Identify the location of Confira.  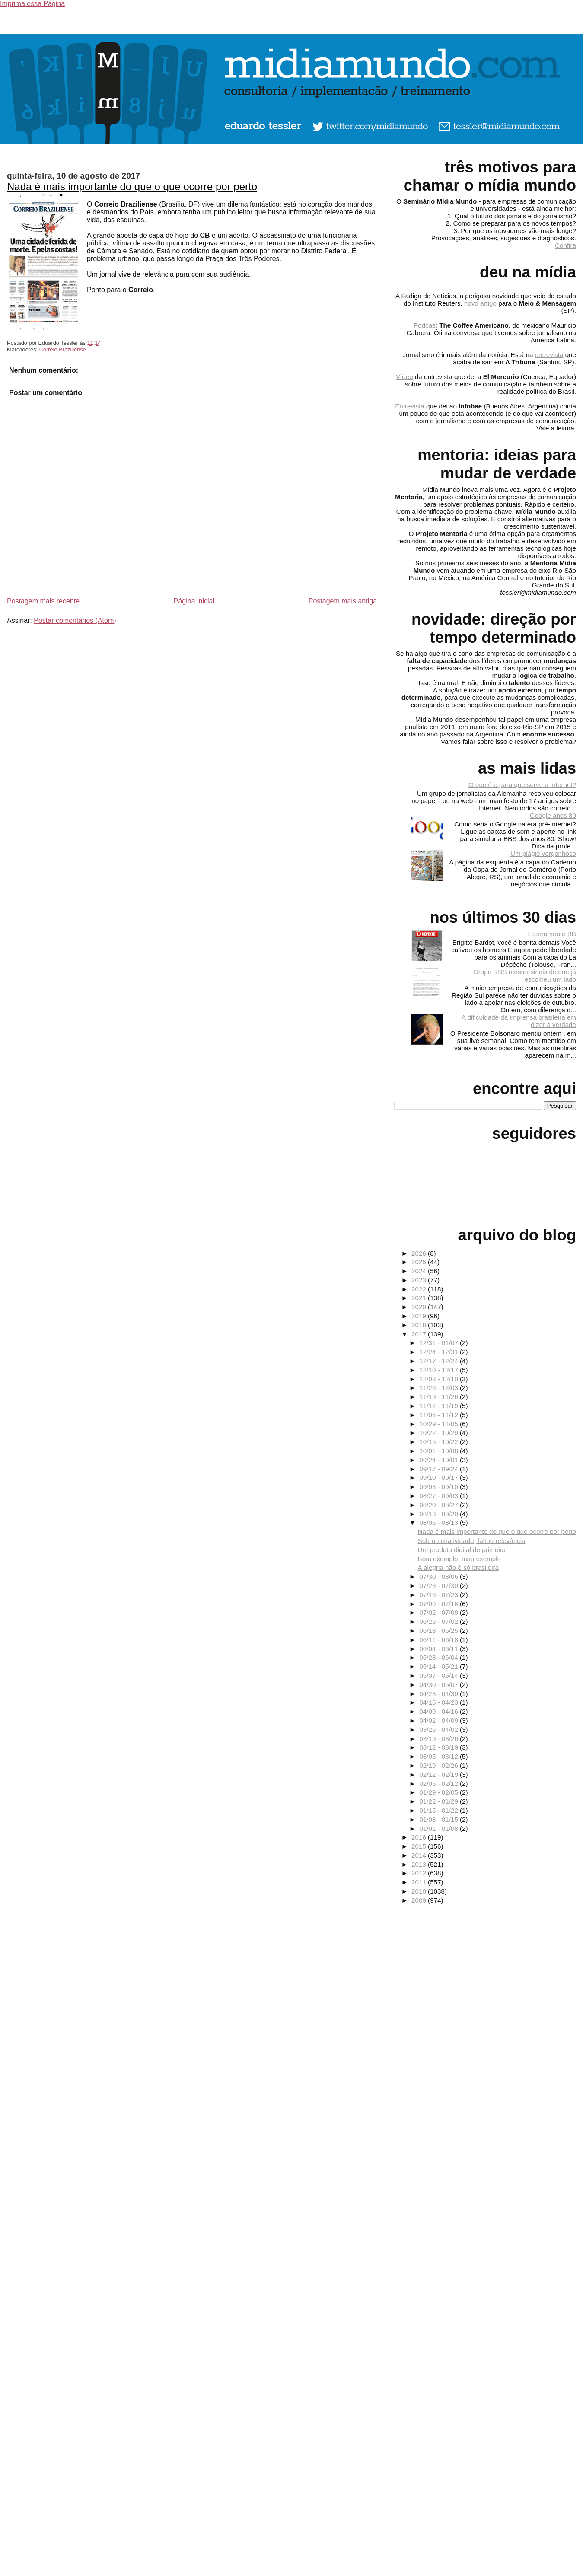
(565, 245).